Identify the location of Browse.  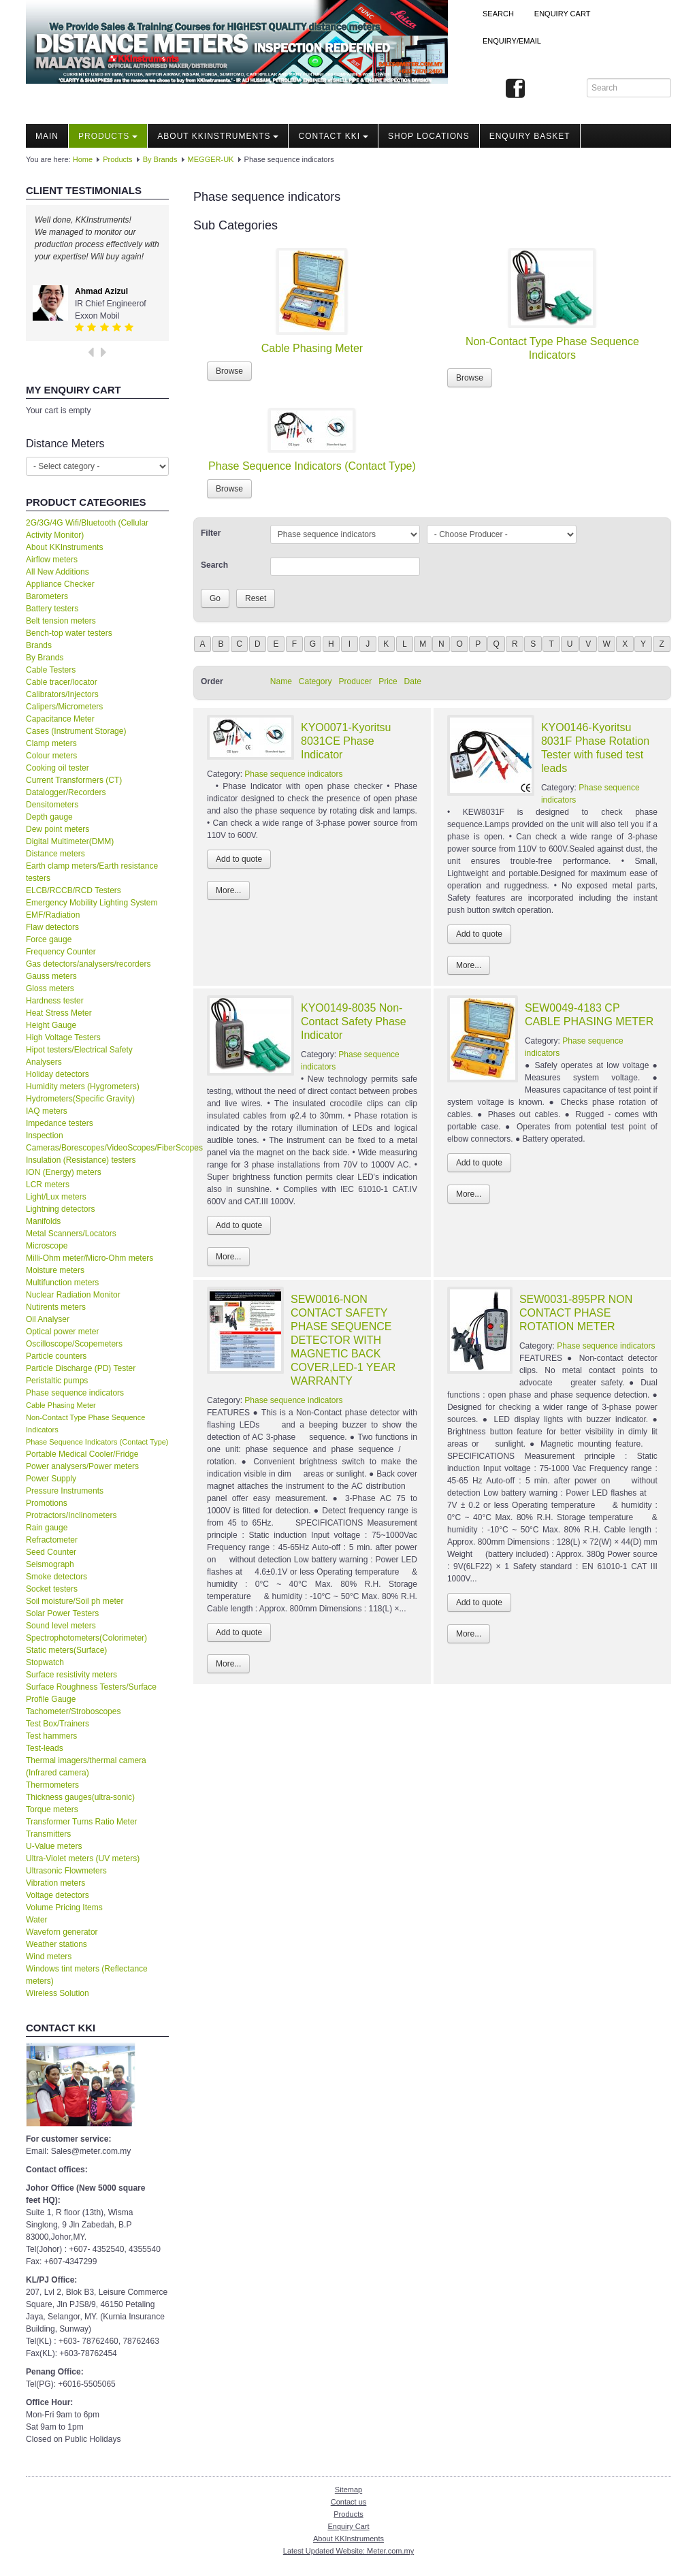
(229, 371).